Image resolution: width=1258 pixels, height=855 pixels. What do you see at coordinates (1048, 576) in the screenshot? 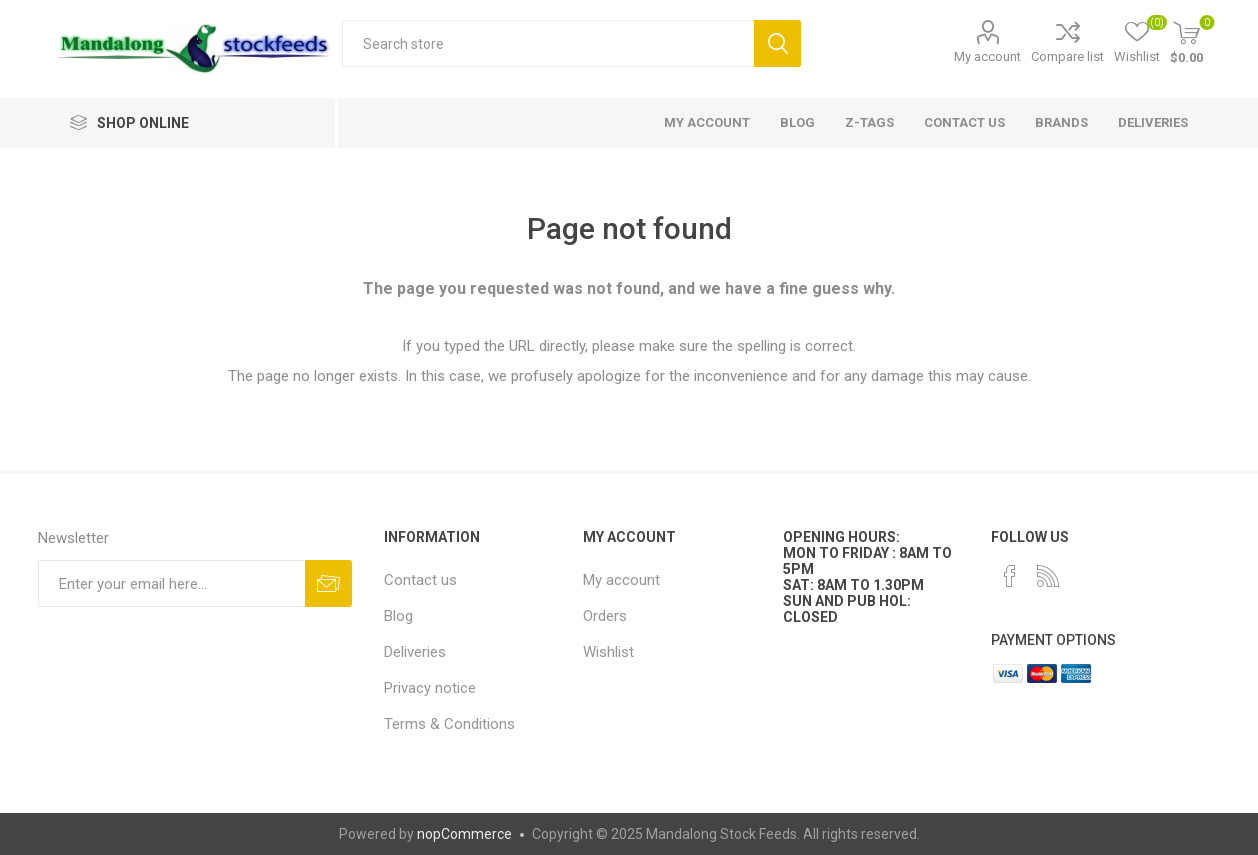
I see `[RSS]` at bounding box center [1048, 576].